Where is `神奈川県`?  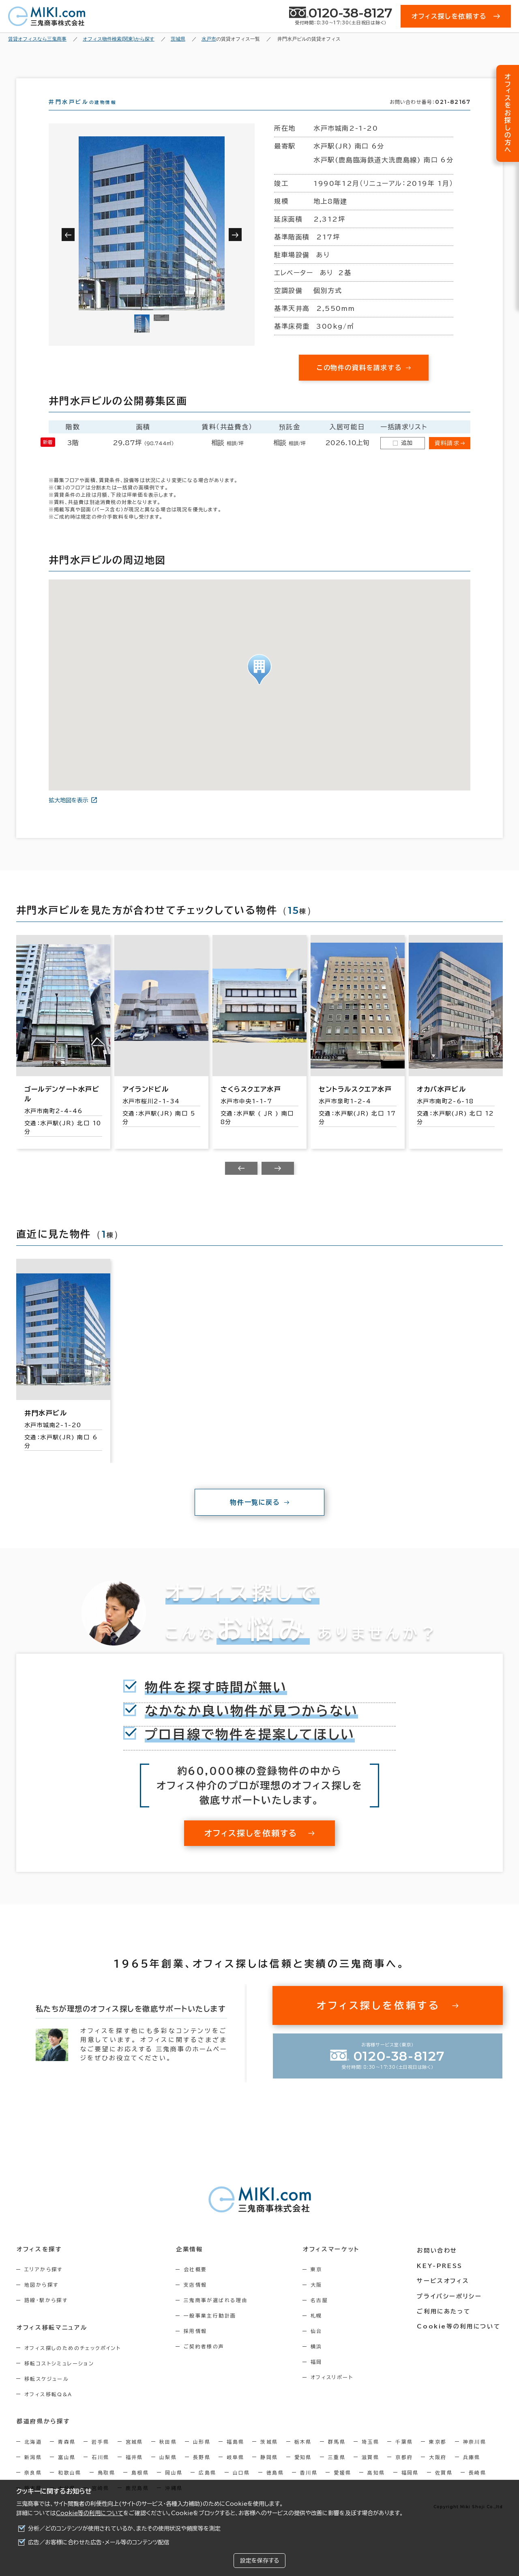 神奈川県 is located at coordinates (475, 2455).